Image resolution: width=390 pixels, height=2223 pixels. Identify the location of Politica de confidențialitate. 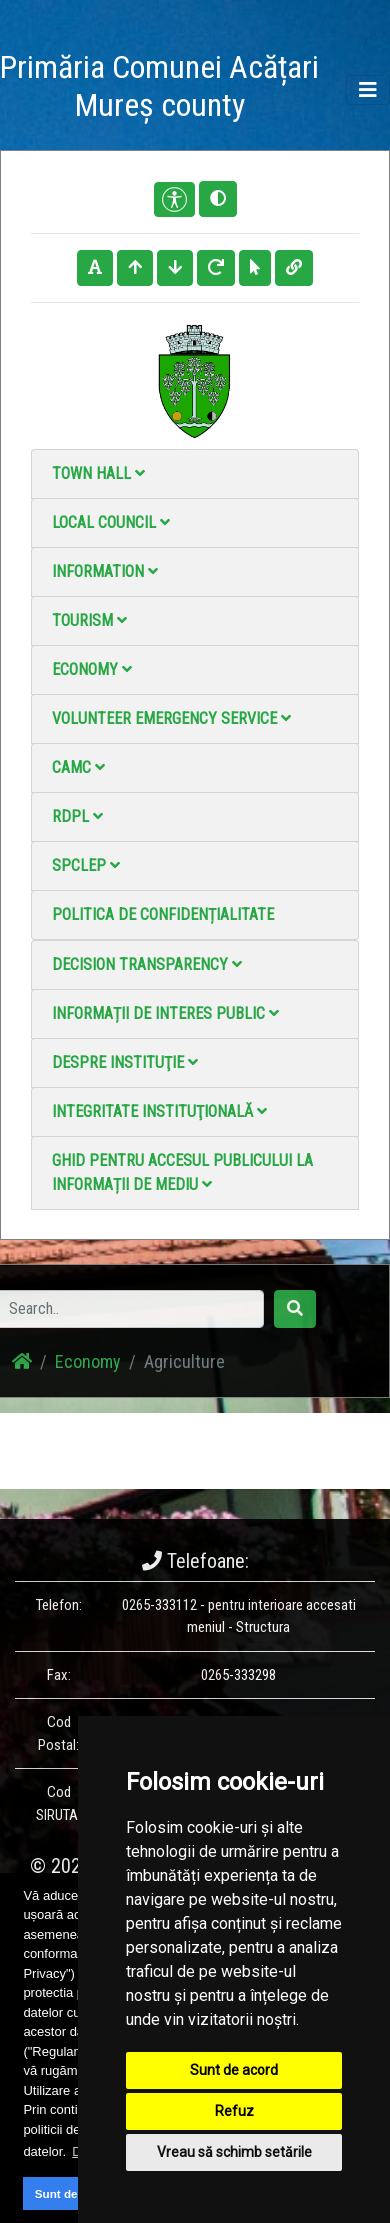
(163, 914).